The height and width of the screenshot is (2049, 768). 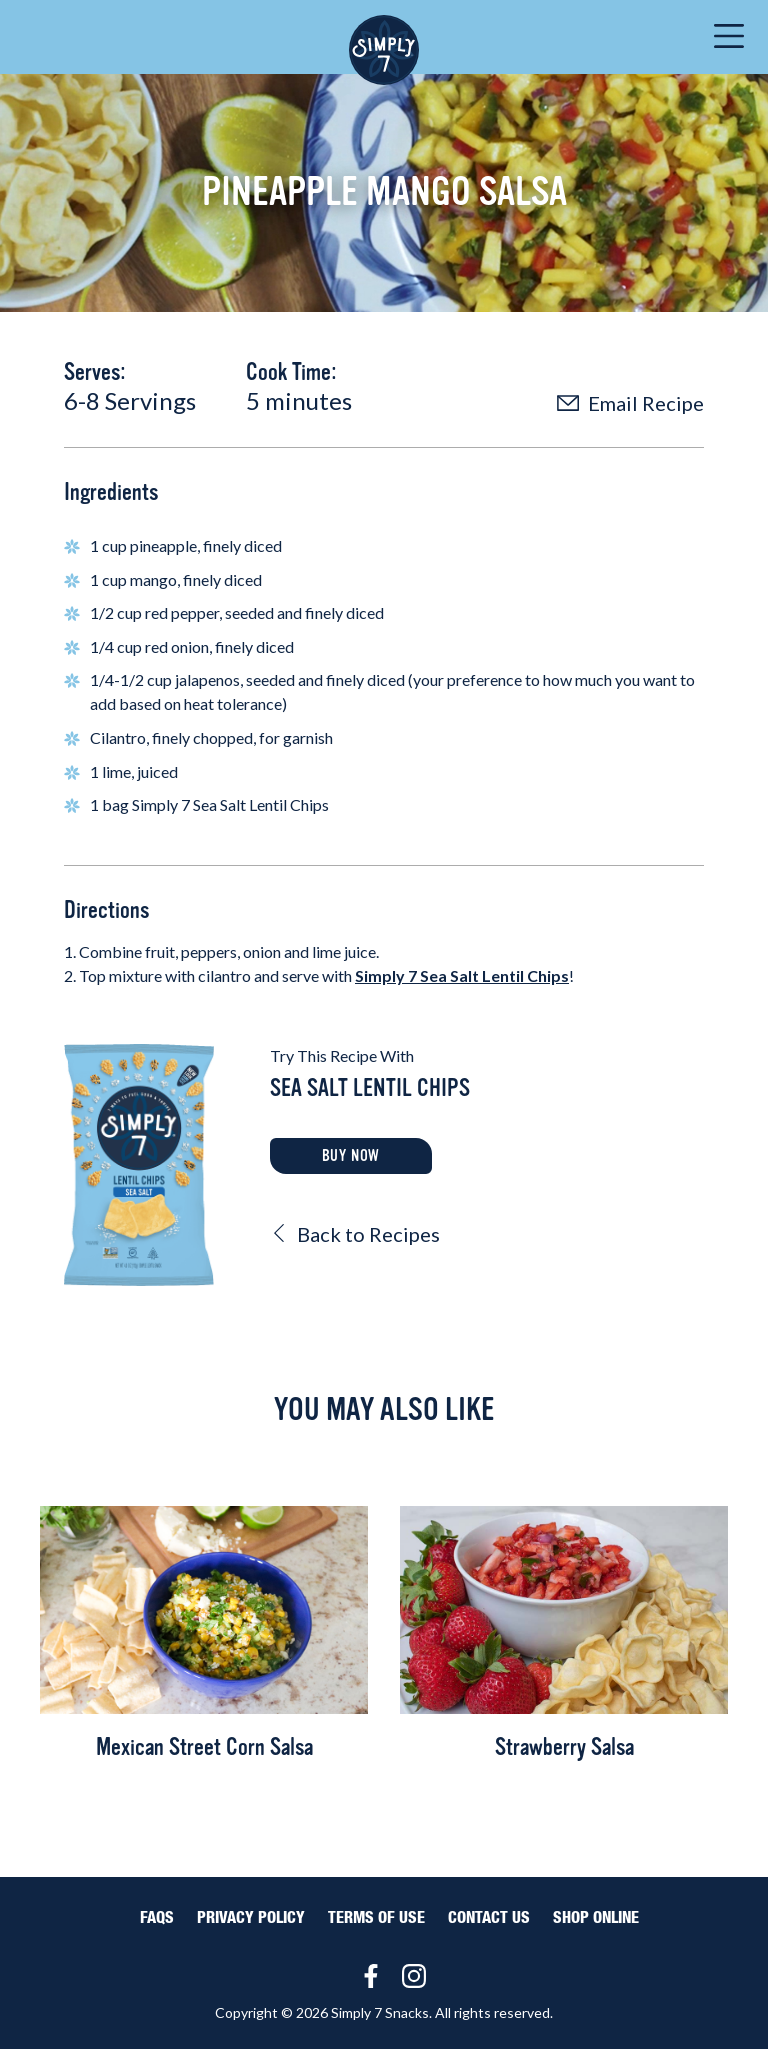 I want to click on Shop Online, so click(x=596, y=1918).